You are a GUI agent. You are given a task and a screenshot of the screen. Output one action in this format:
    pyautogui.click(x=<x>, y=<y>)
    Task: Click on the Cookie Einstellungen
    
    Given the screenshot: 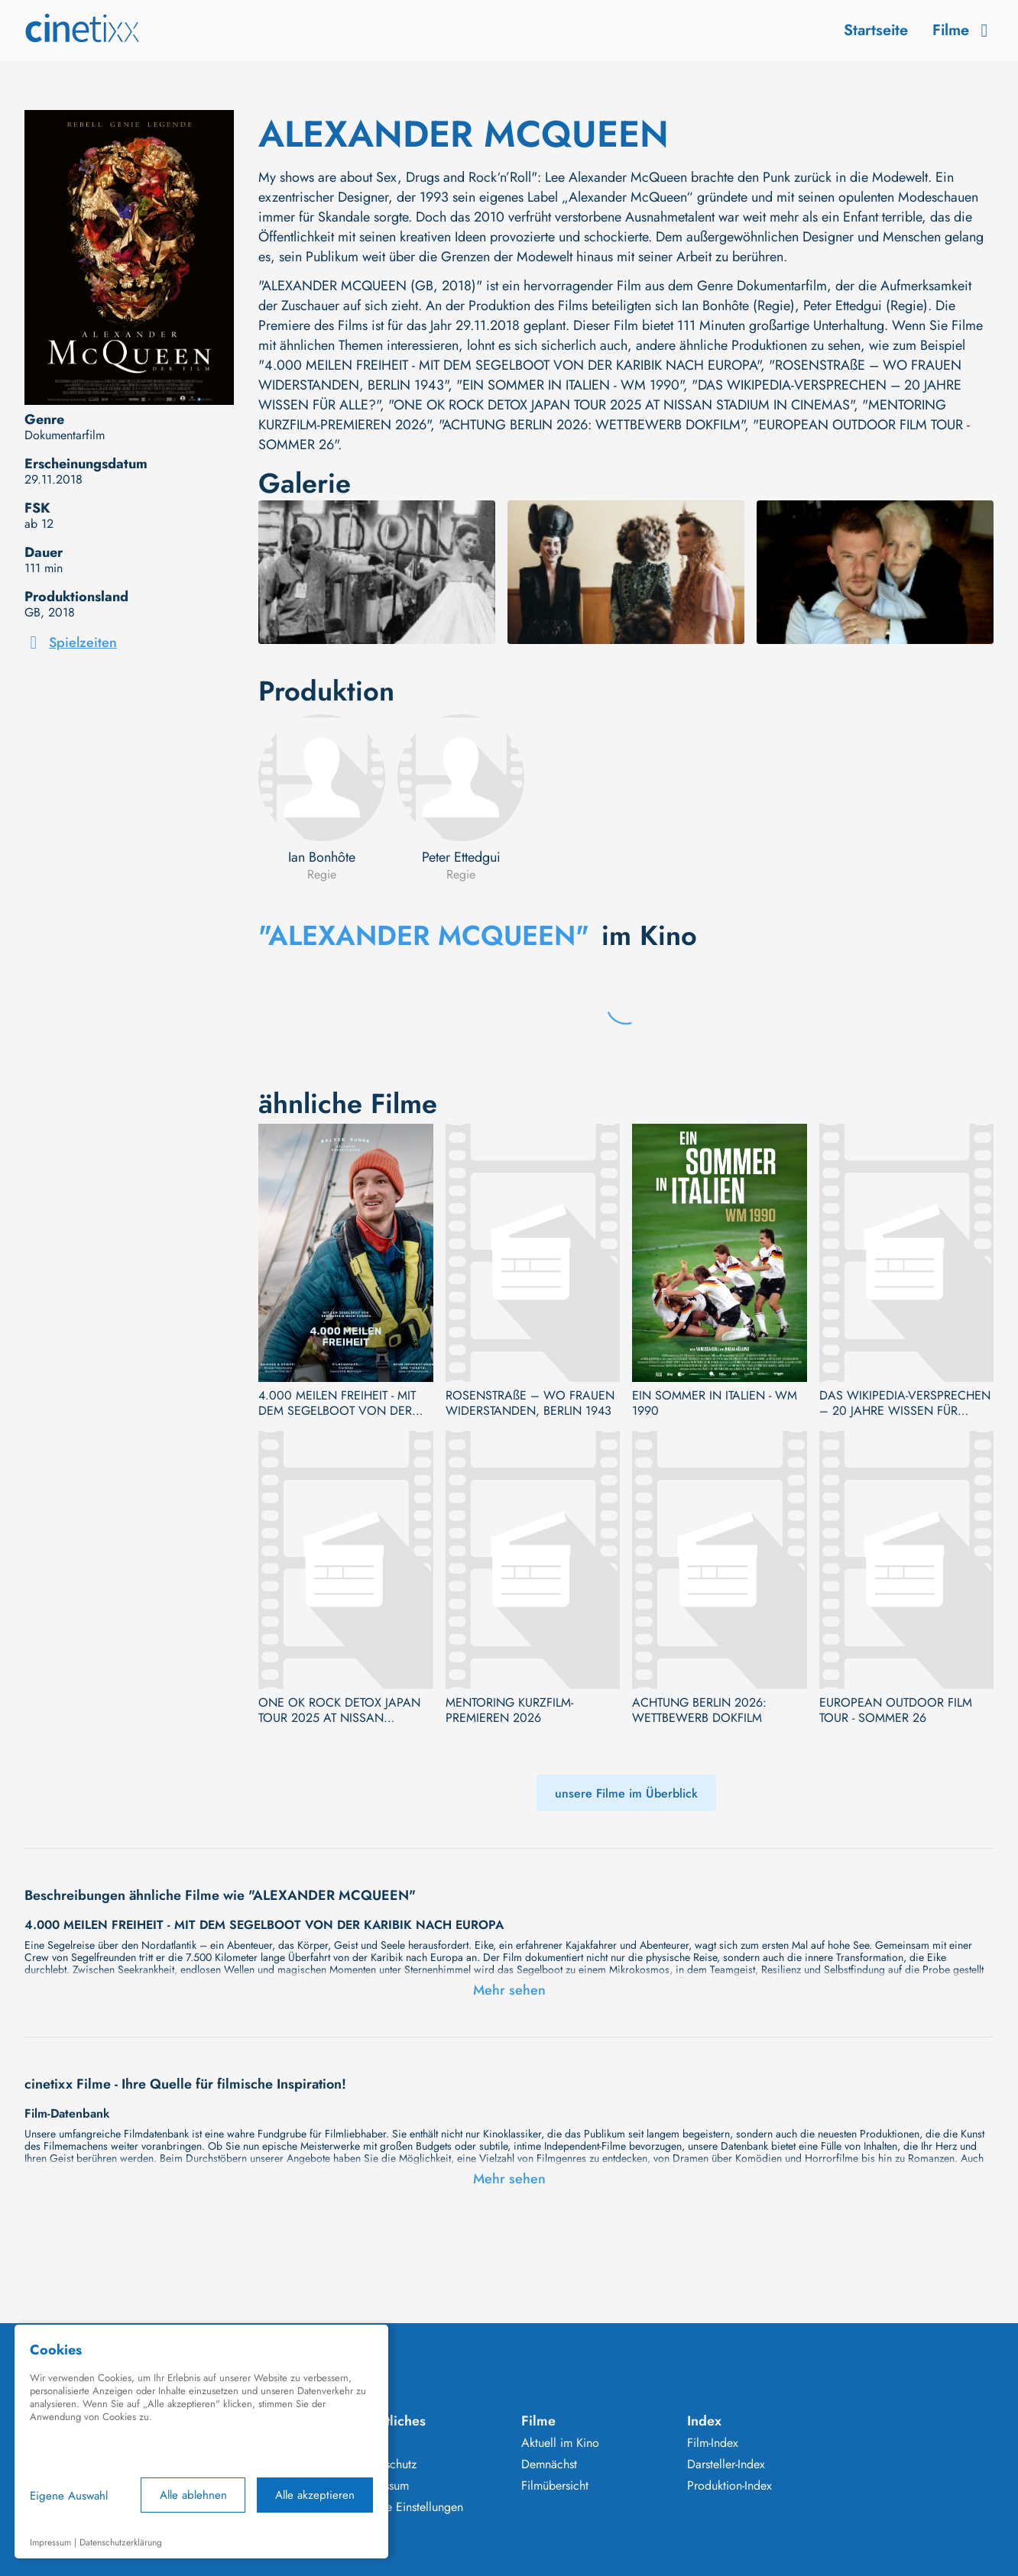 What is the action you would take?
    pyautogui.click(x=409, y=2507)
    